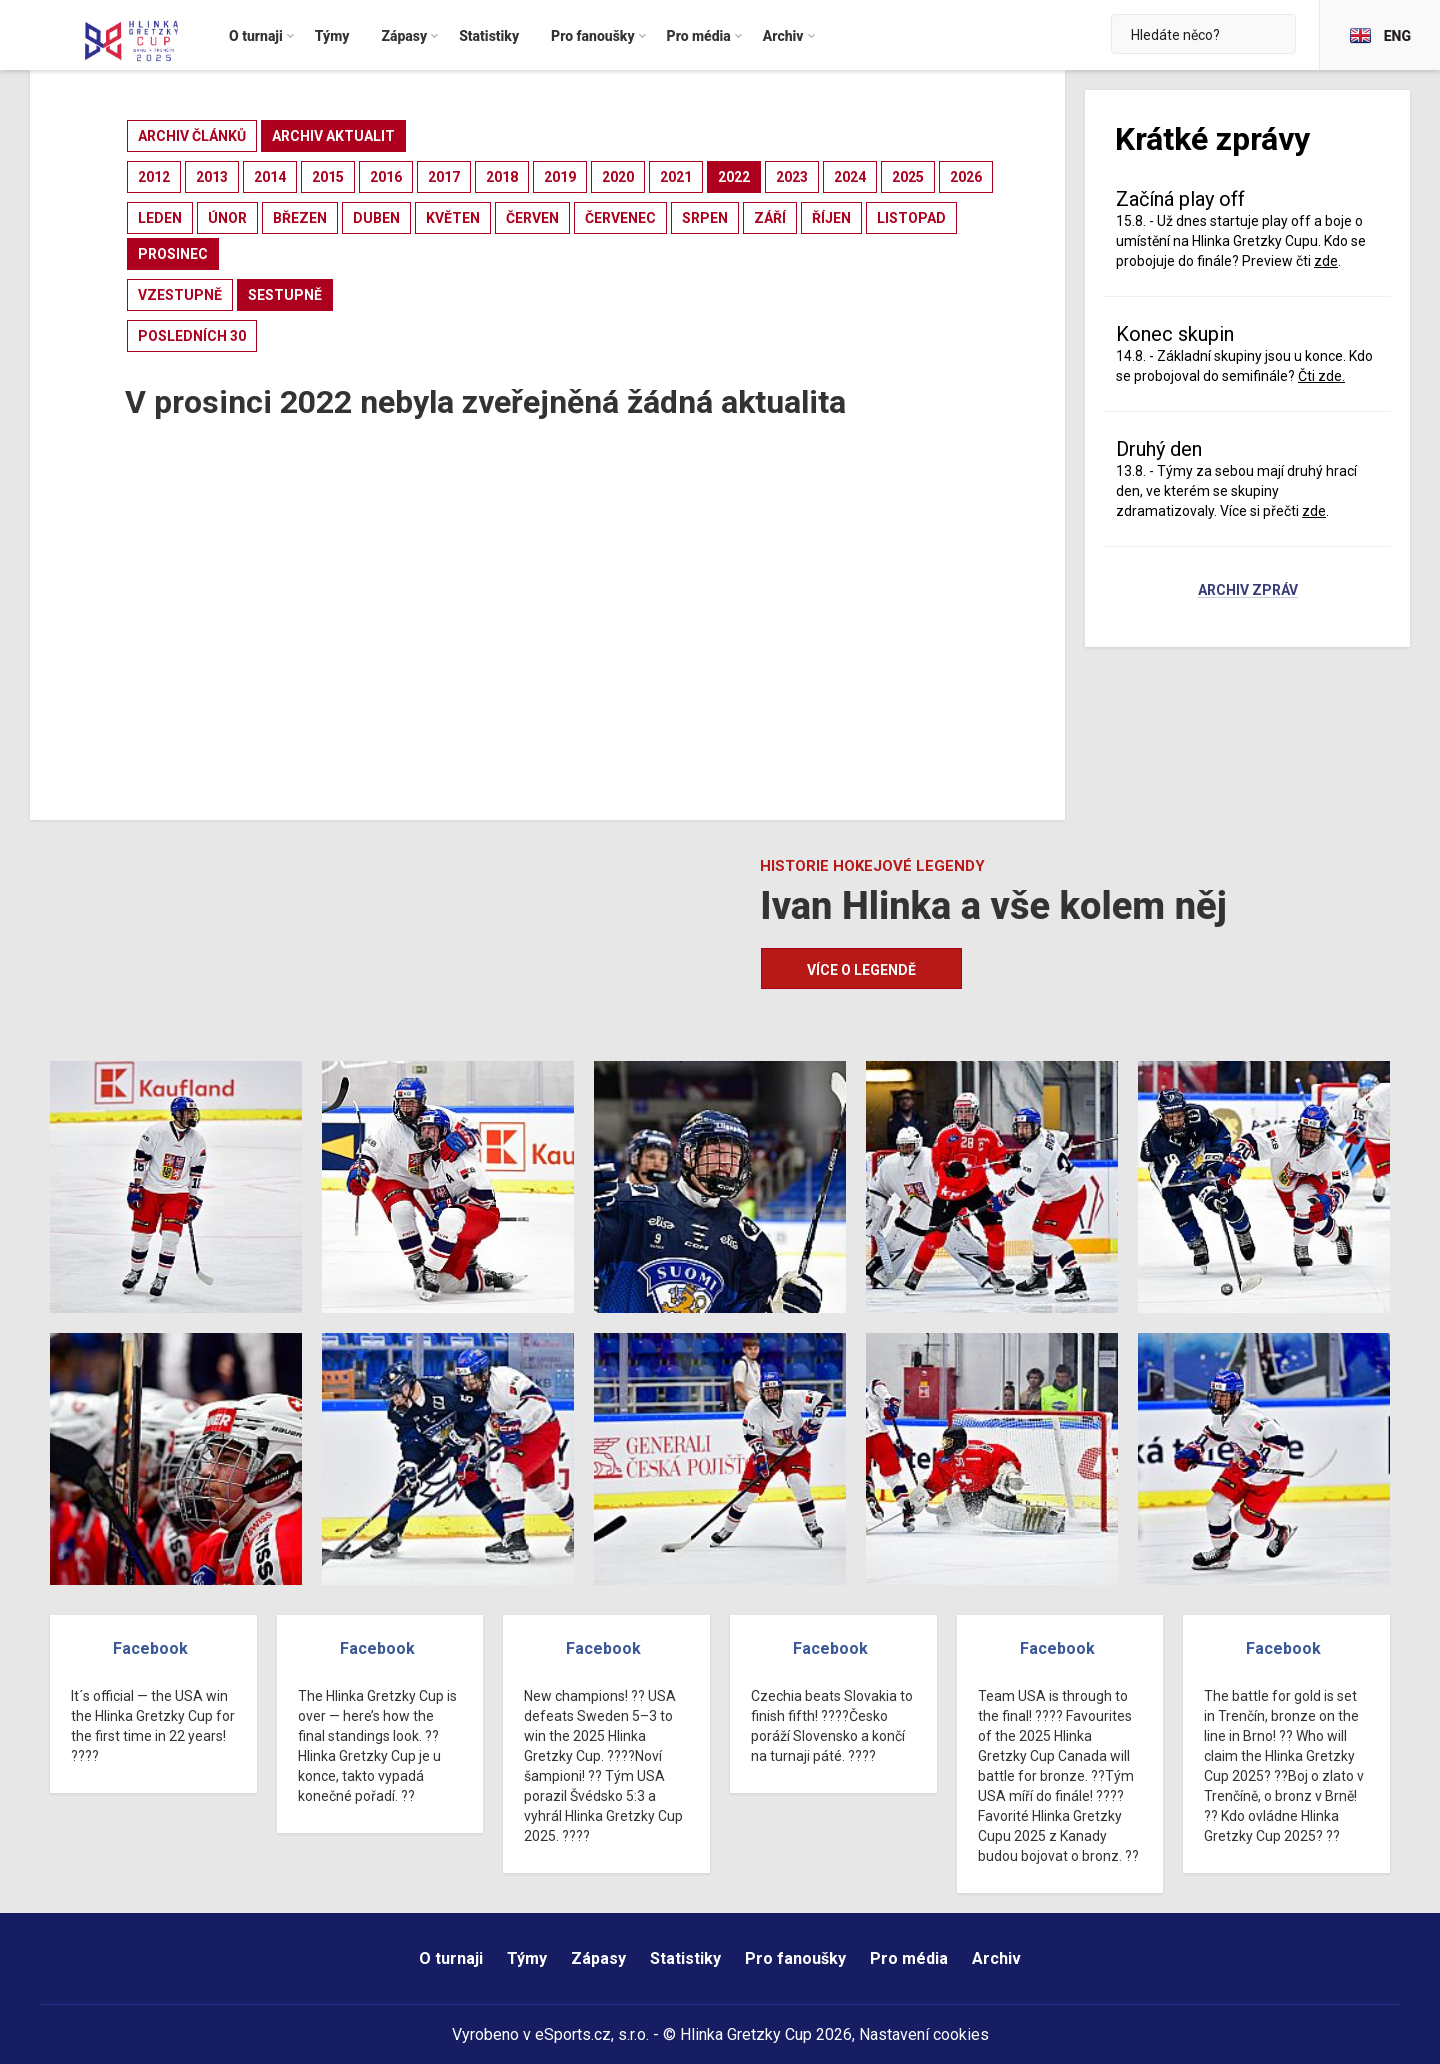  What do you see at coordinates (795, 1958) in the screenshot?
I see `Pro fanoušky` at bounding box center [795, 1958].